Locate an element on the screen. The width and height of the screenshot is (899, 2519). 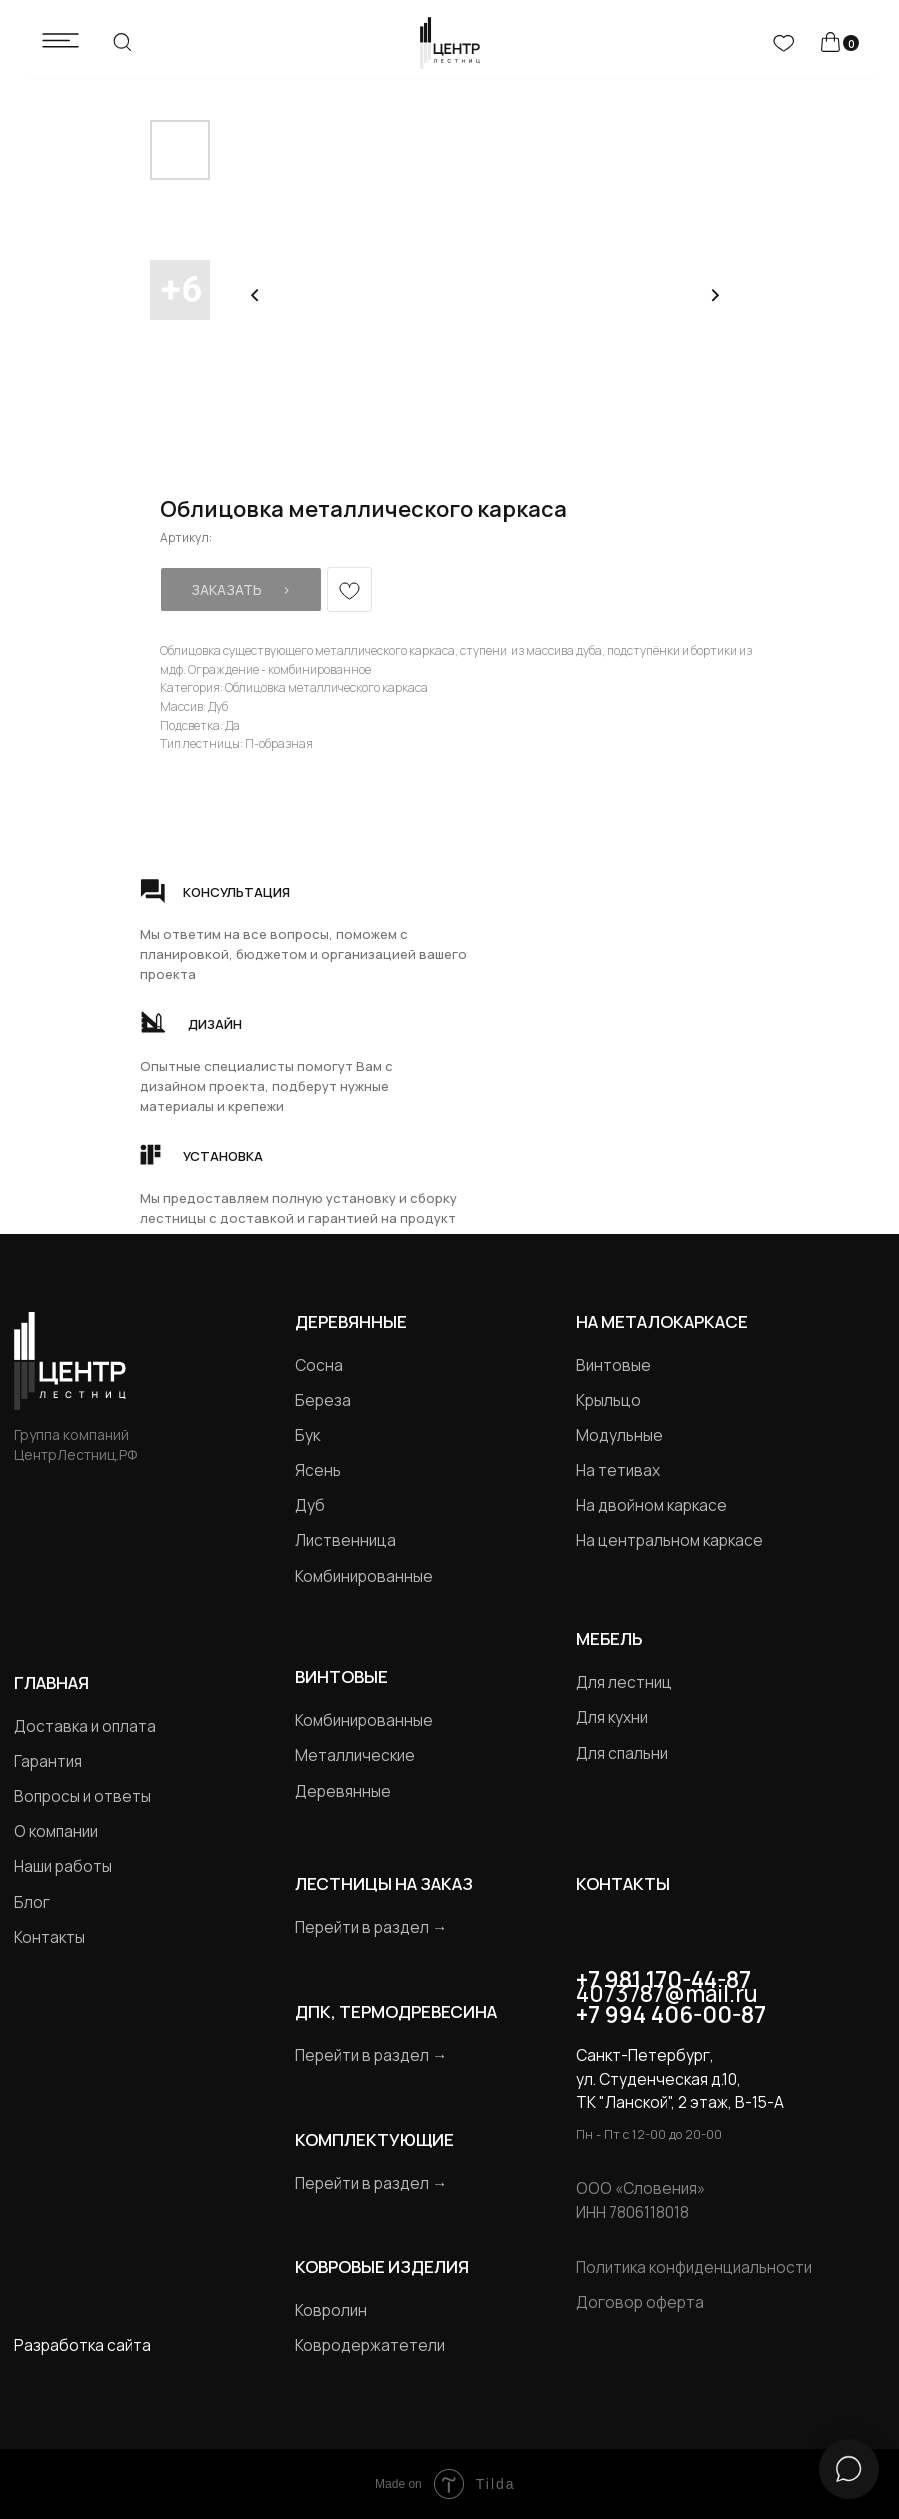
На центральном каркасе is located at coordinates (669, 1540).